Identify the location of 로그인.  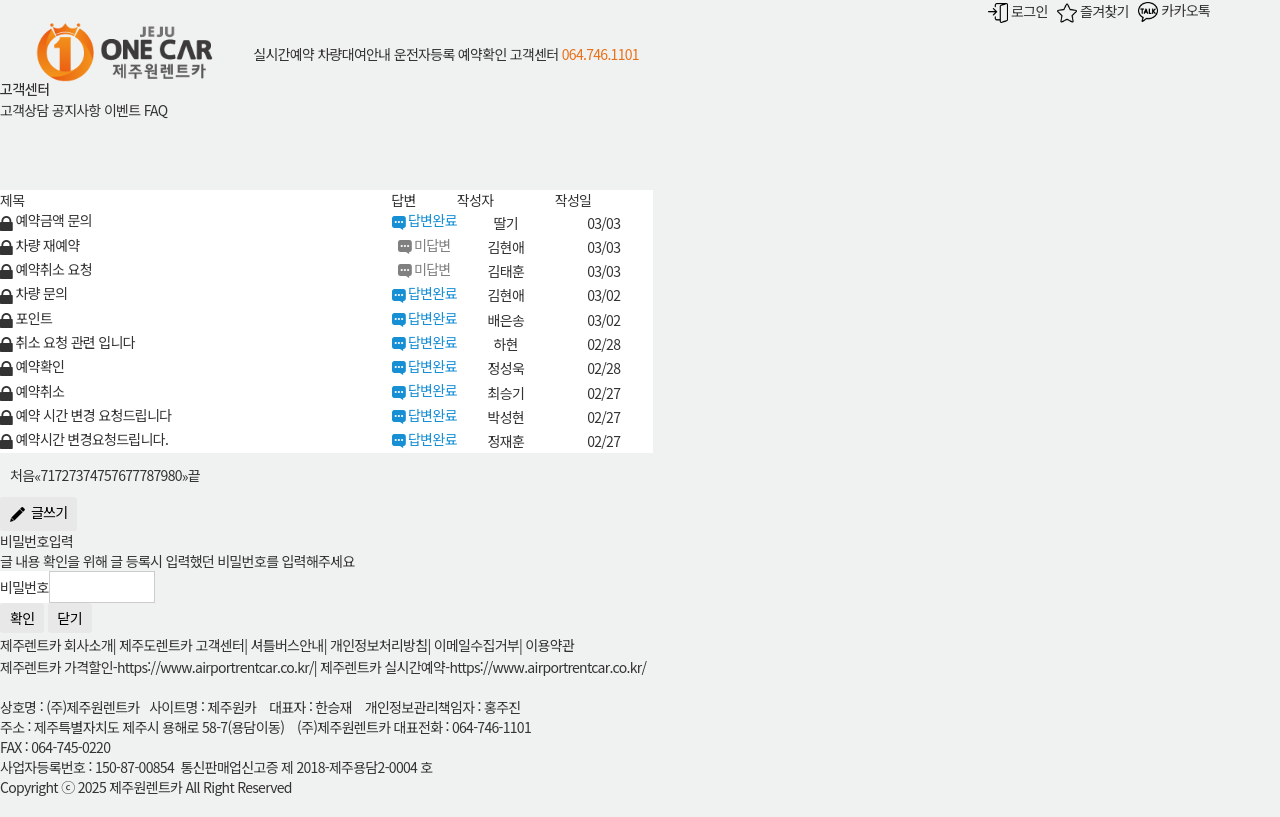
(1018, 11).